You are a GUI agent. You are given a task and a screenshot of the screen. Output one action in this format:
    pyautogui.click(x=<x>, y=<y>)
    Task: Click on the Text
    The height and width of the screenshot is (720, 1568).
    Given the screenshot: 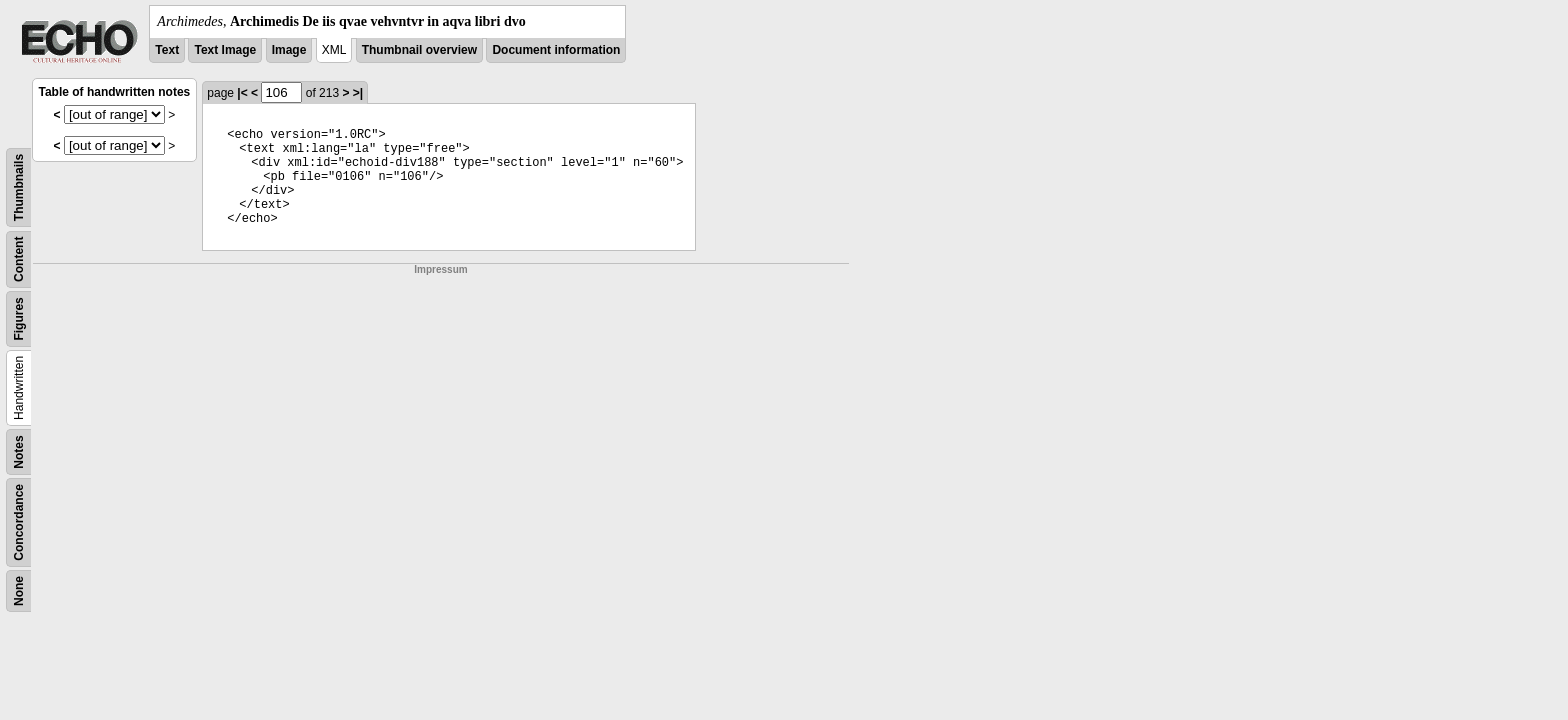 What is the action you would take?
    pyautogui.click(x=167, y=50)
    